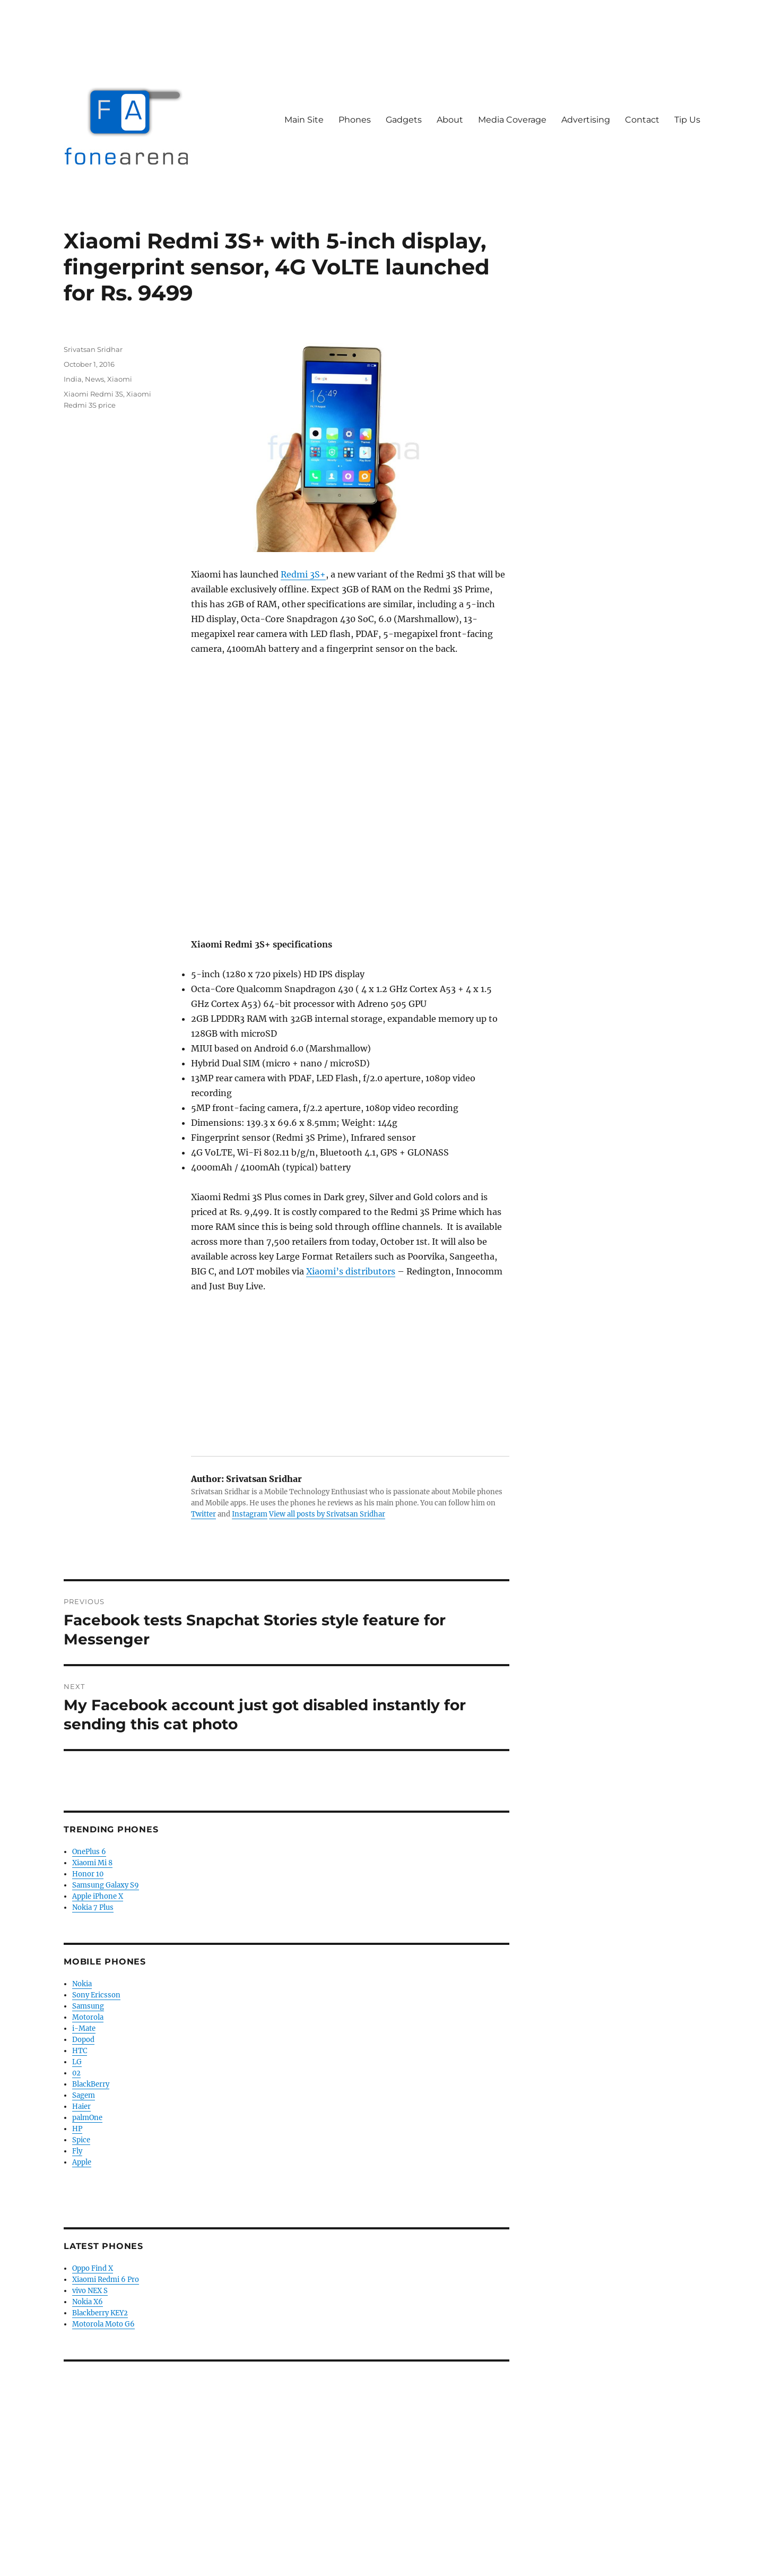 The width and height of the screenshot is (764, 2576). Describe the element at coordinates (90, 2290) in the screenshot. I see `vivo NEX S` at that location.